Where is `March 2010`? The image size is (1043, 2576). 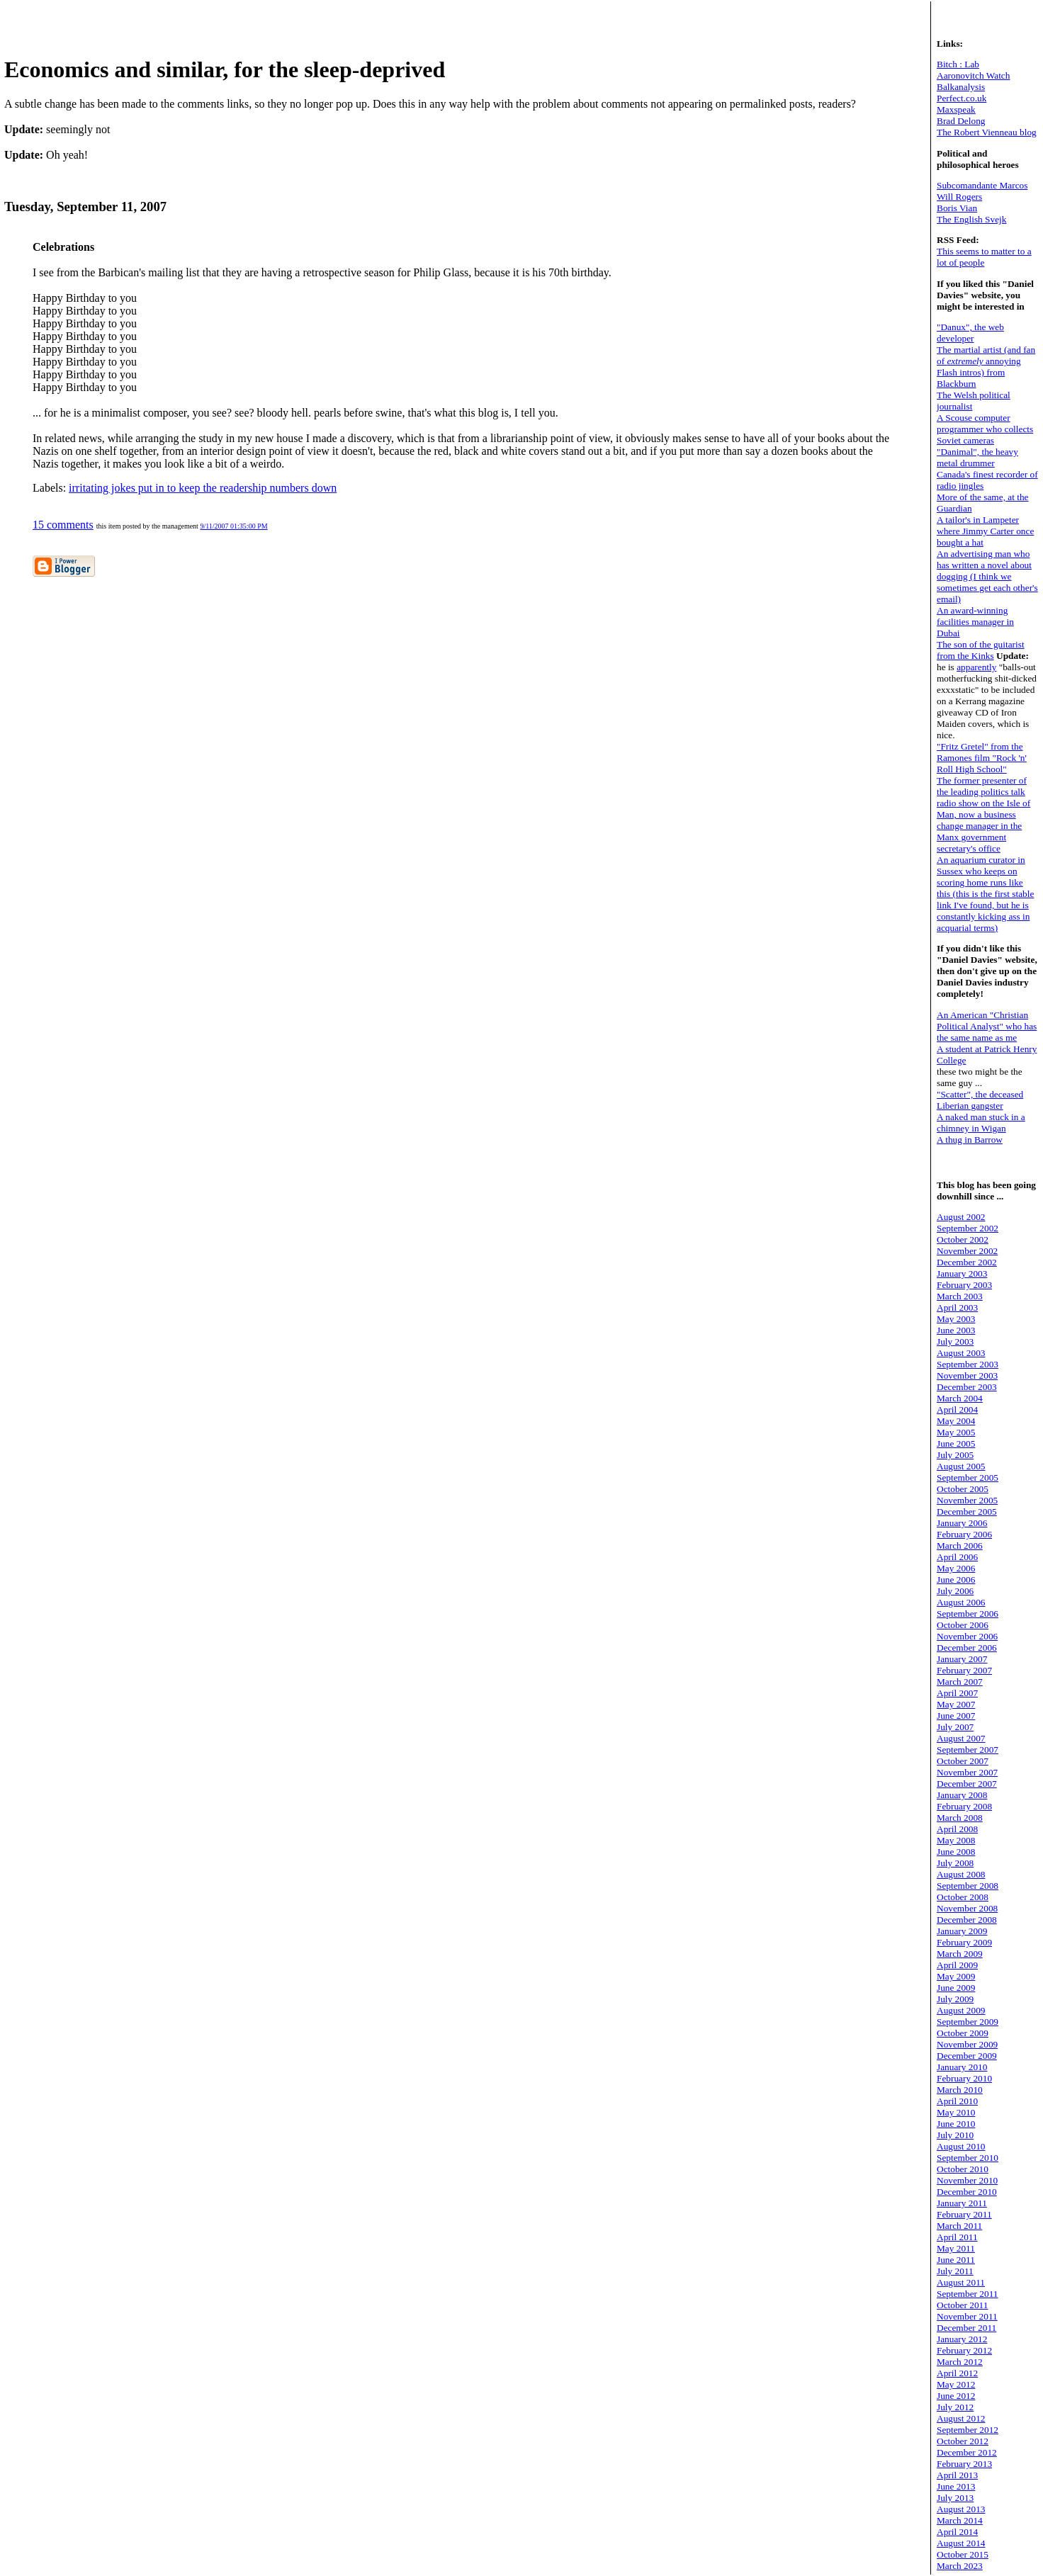
March 2010 is located at coordinates (960, 2089).